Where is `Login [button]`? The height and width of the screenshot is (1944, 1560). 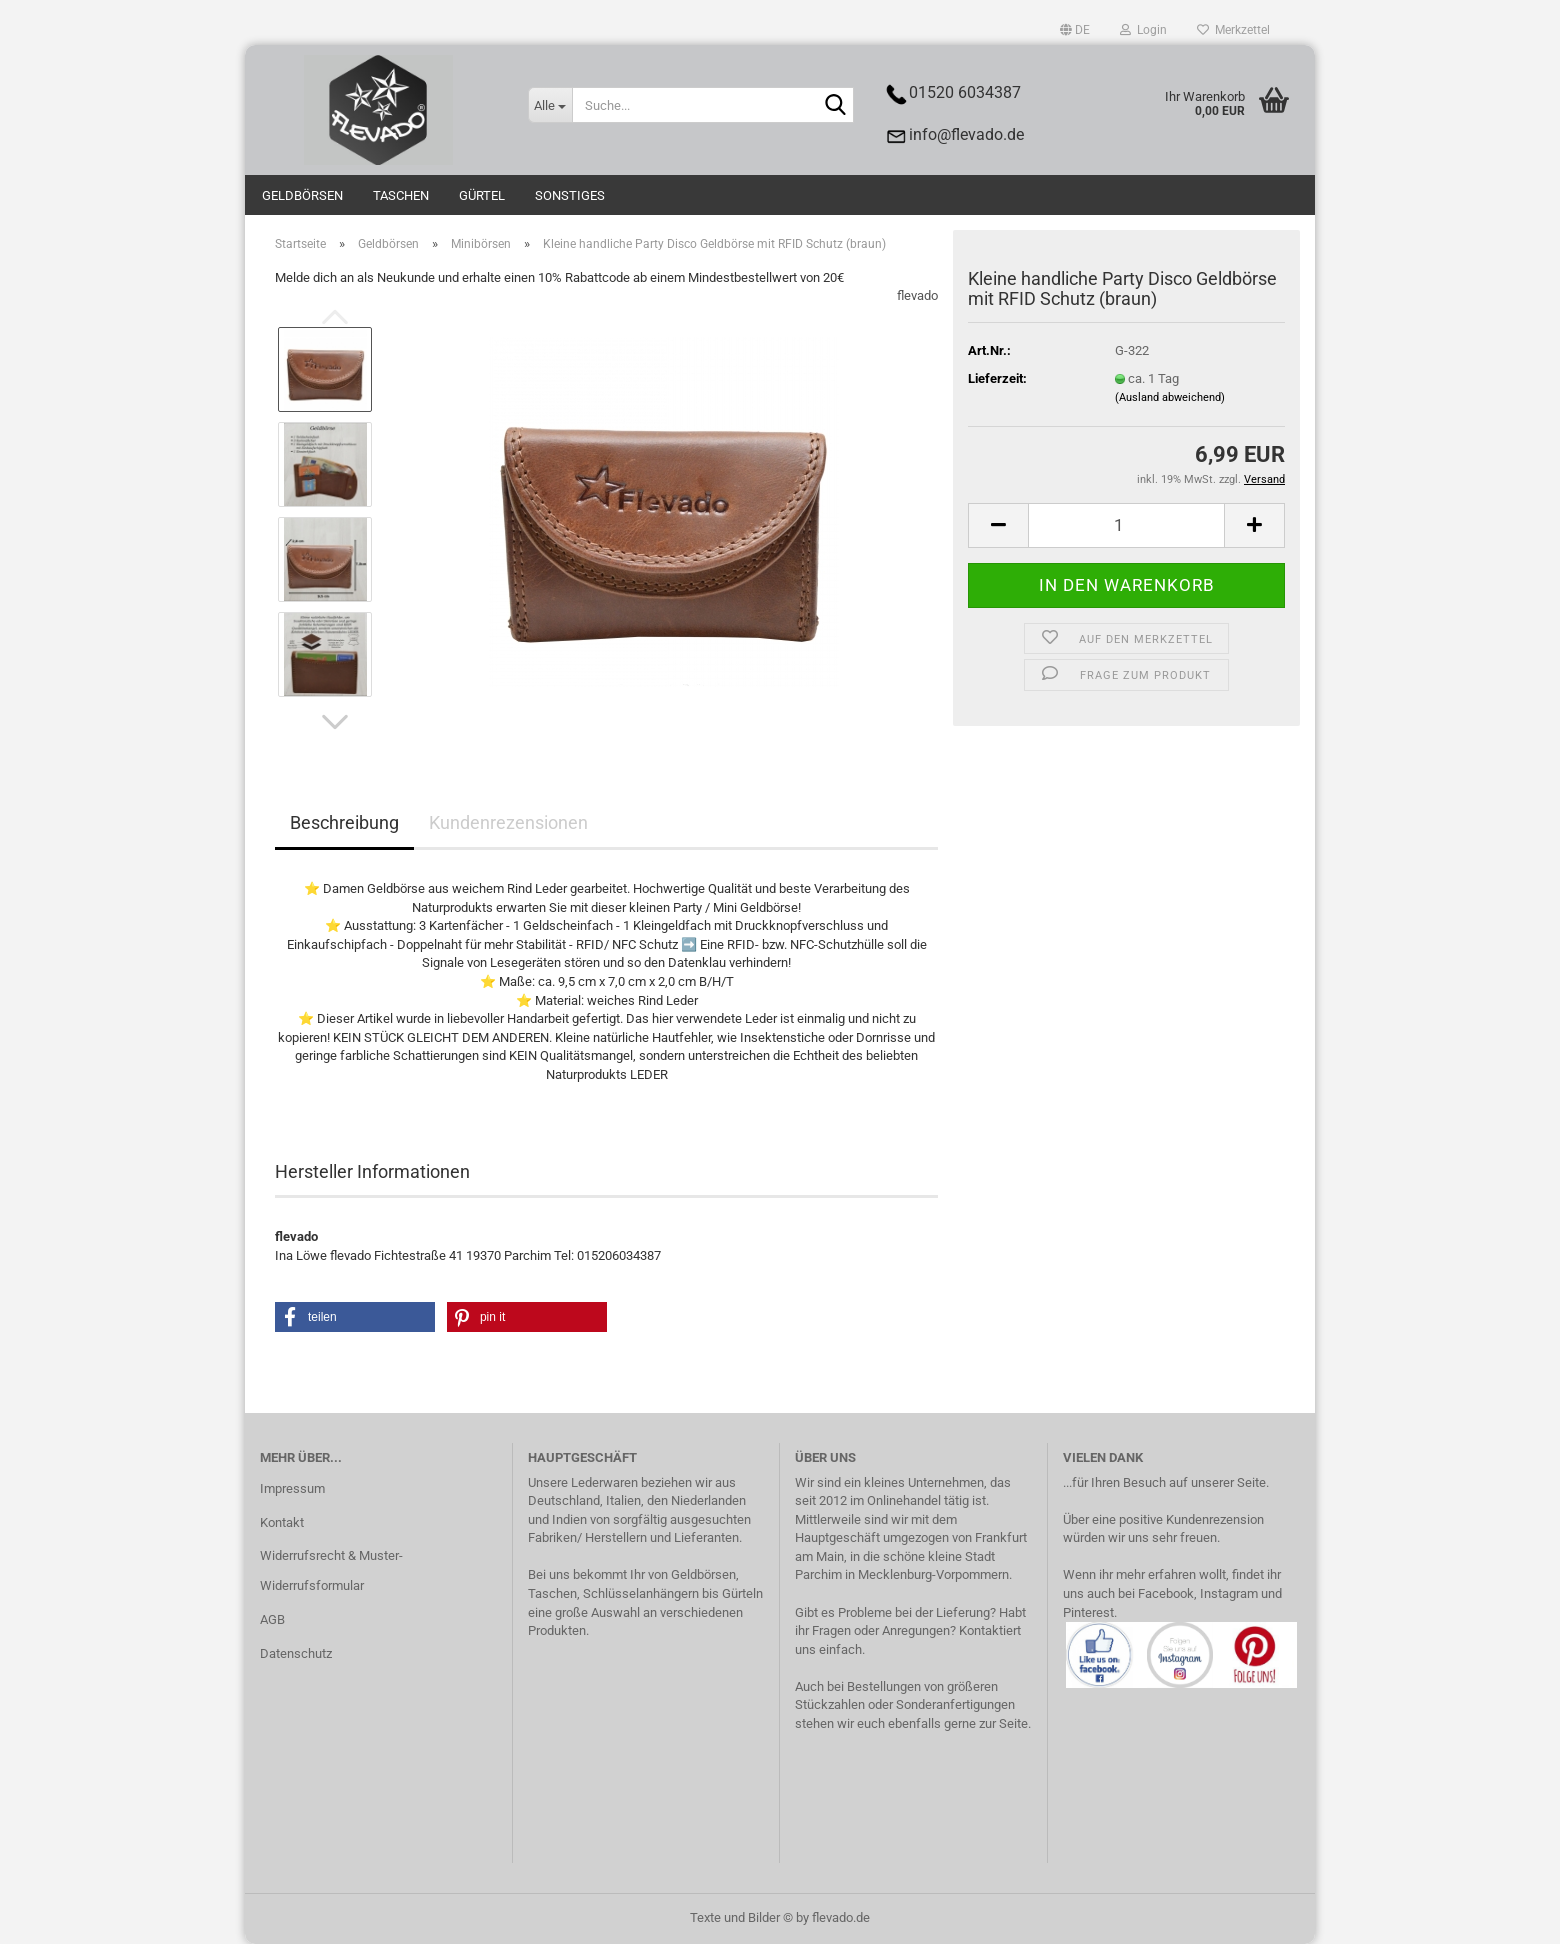
Login [button] is located at coordinates (1143, 30).